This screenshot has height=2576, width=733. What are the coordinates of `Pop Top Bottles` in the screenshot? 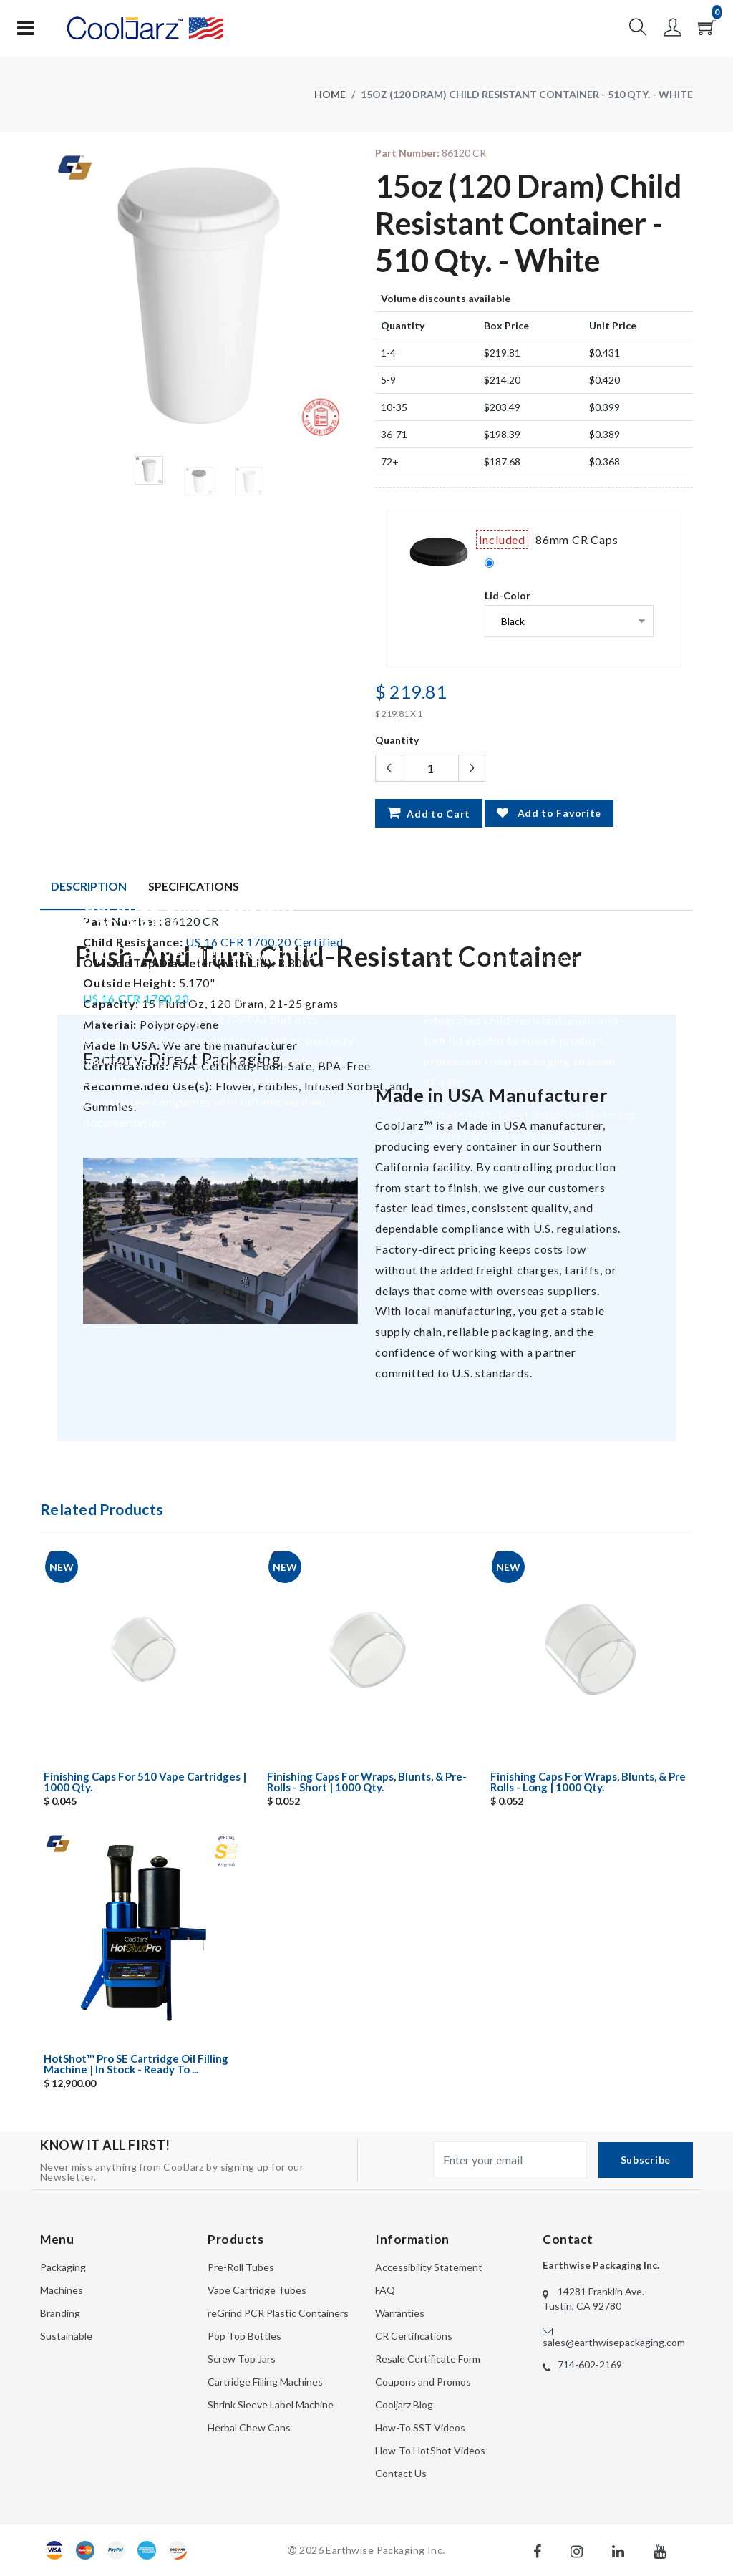 It's located at (244, 2336).